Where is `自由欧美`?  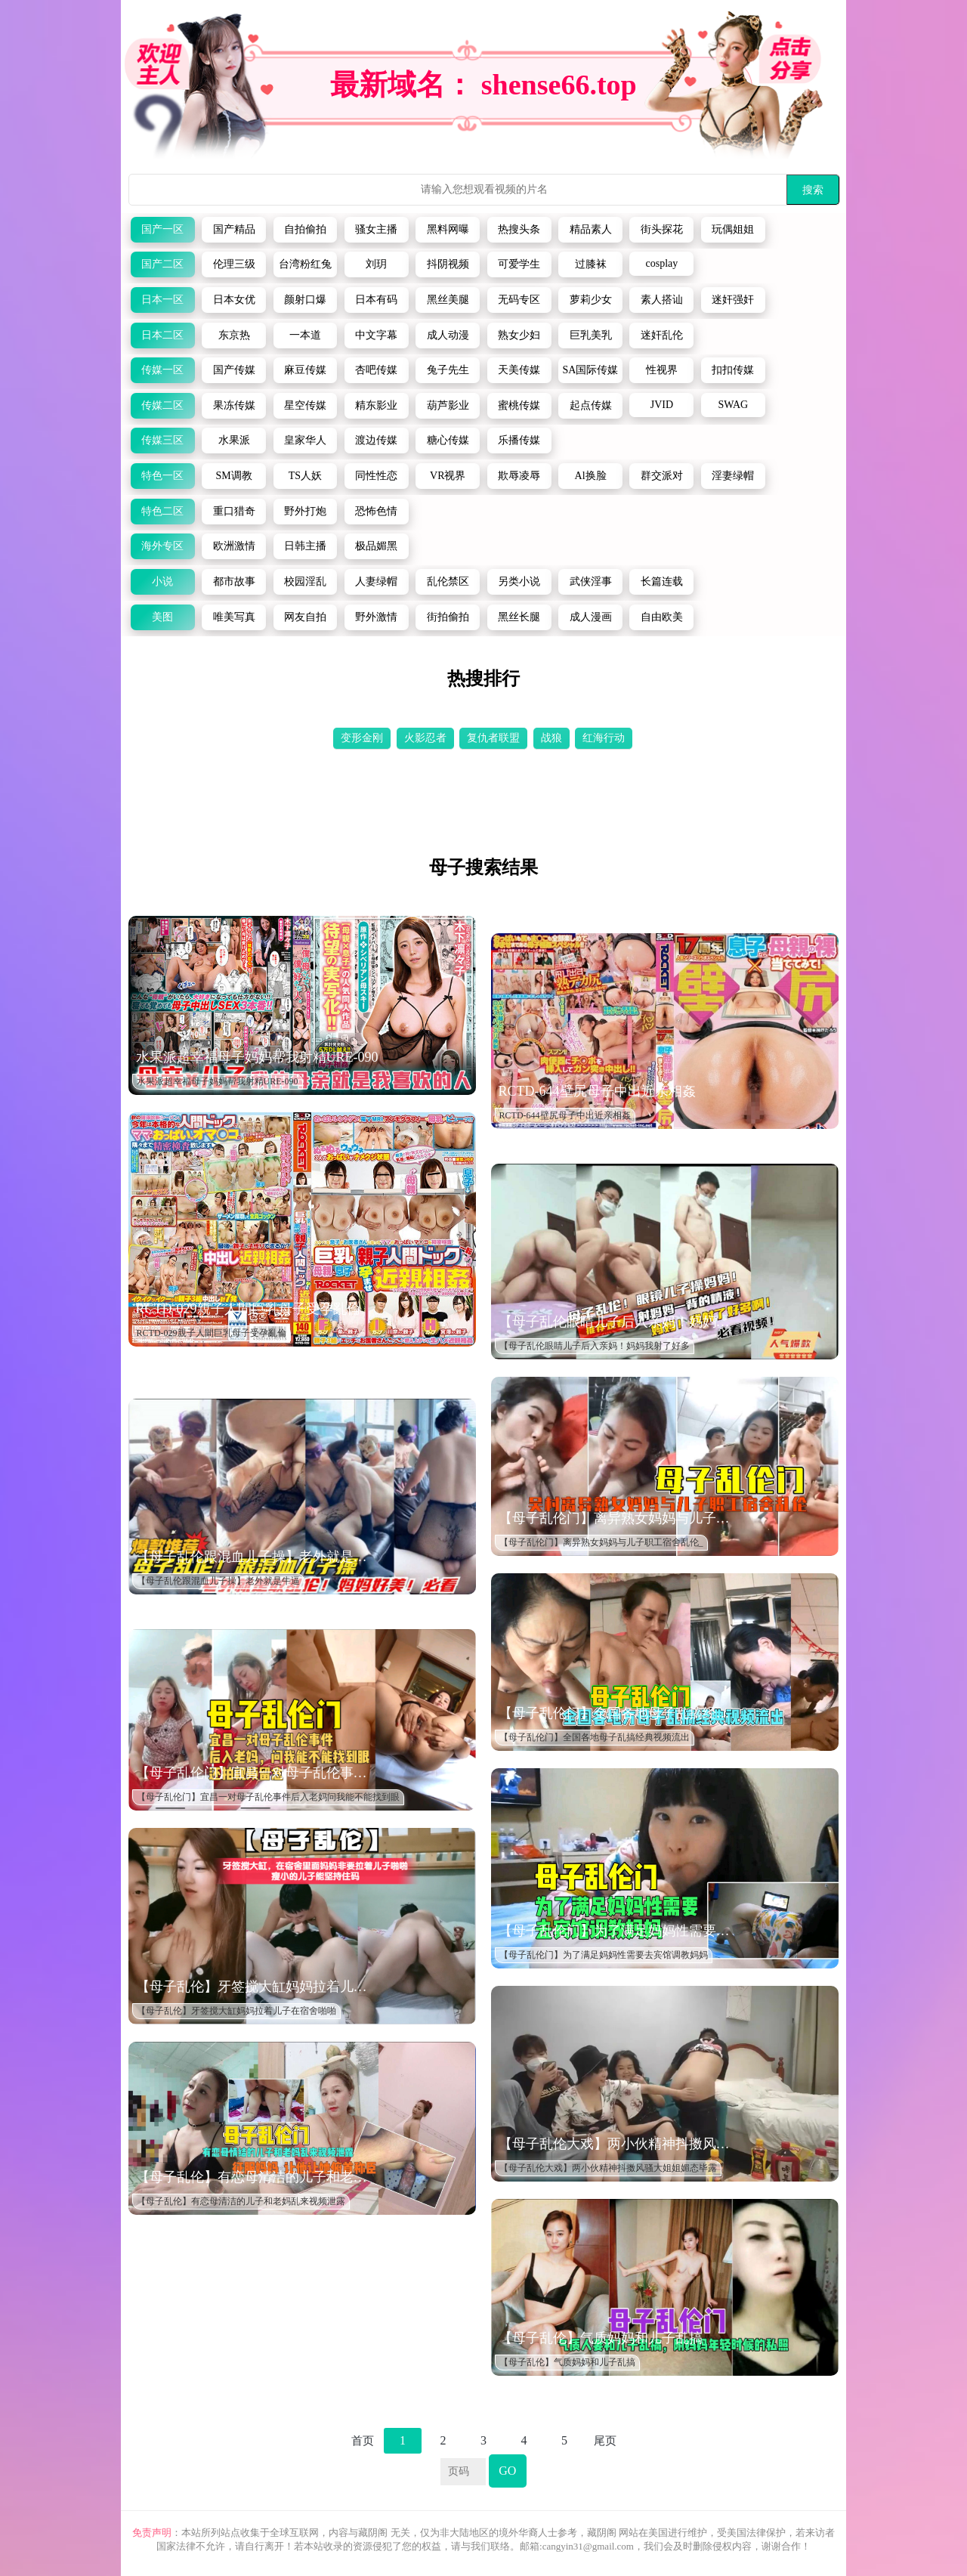 自由欧美 is located at coordinates (662, 617).